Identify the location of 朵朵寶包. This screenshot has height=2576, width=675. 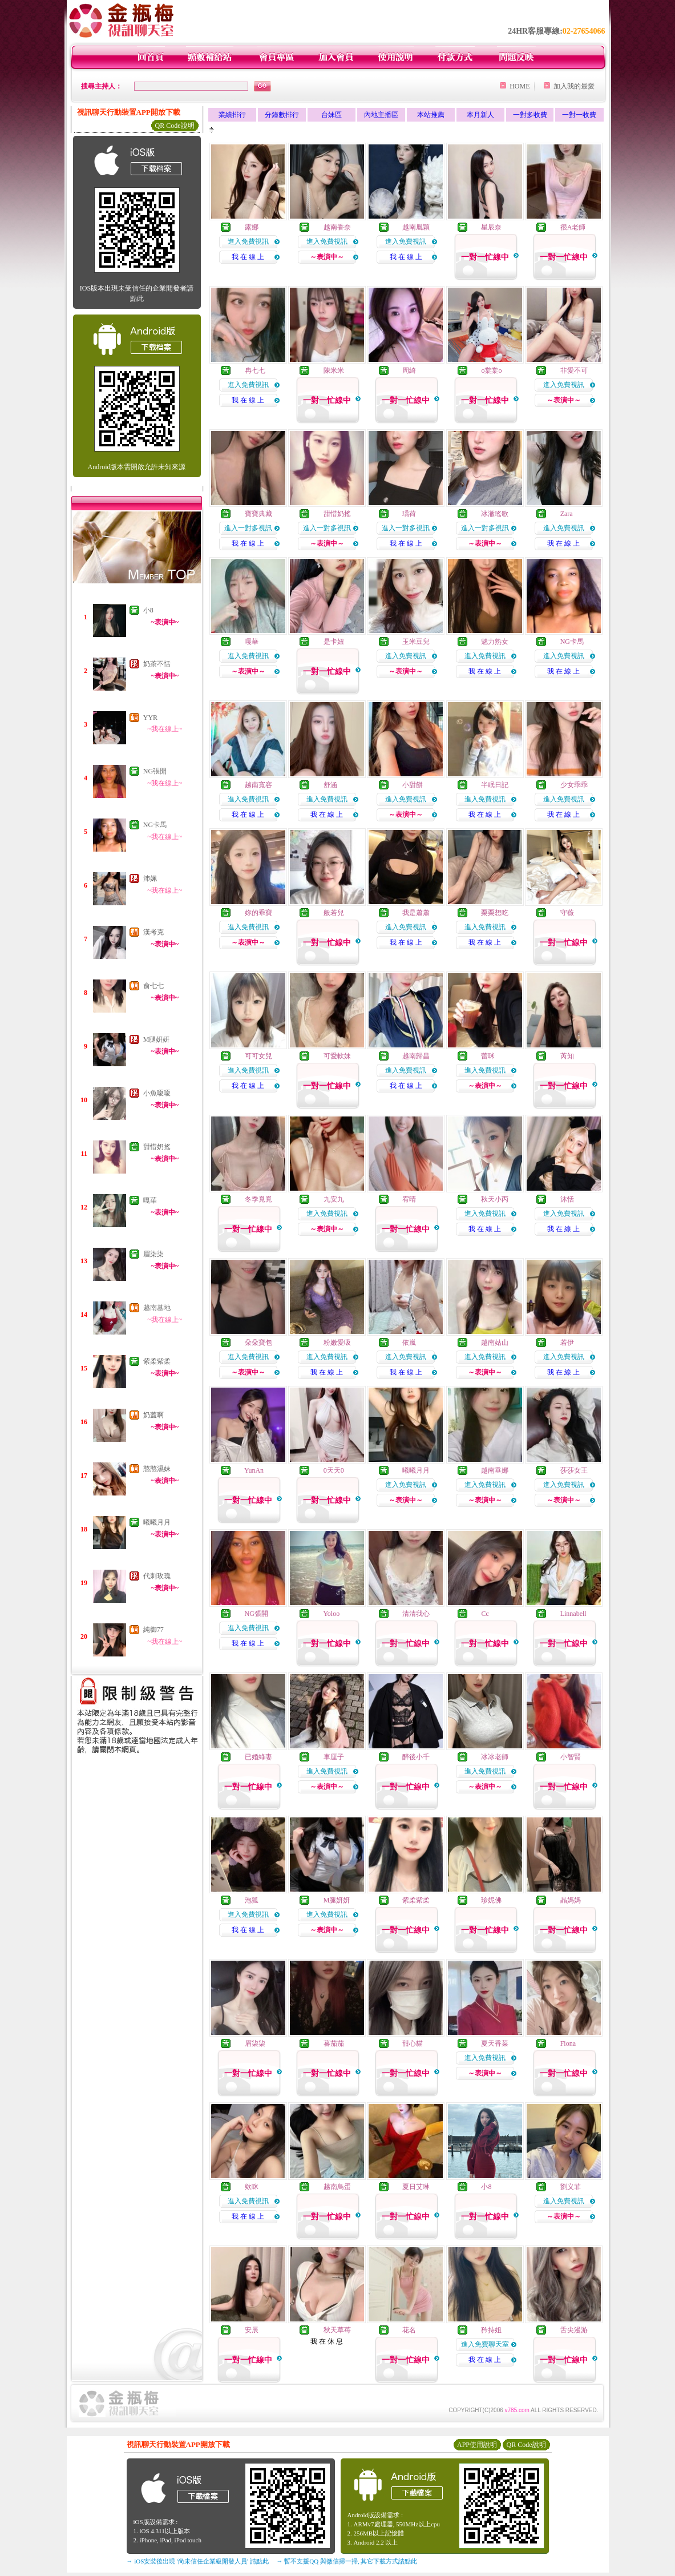
(258, 1343).